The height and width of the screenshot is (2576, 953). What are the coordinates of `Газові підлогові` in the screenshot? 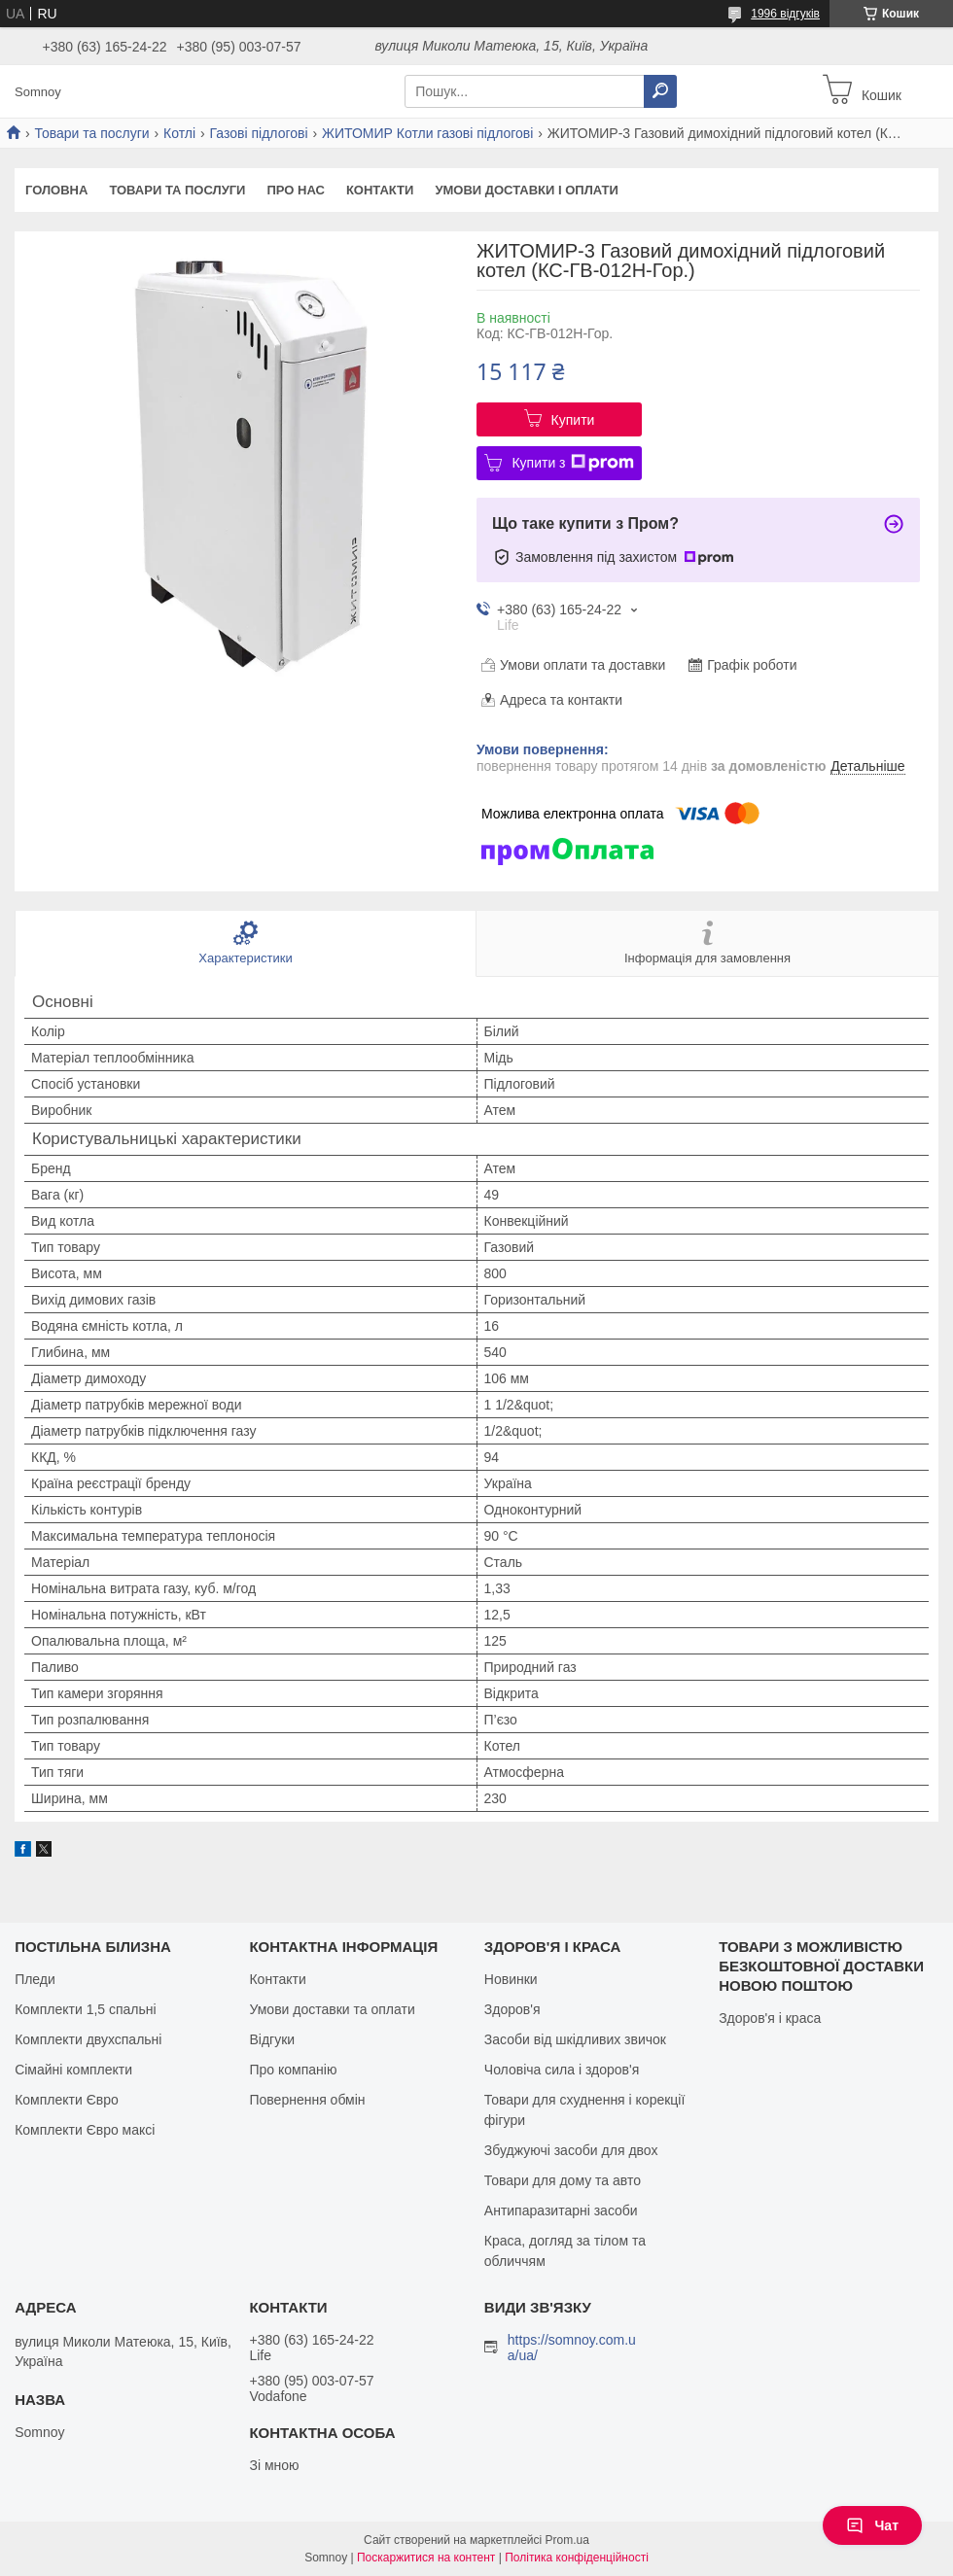 It's located at (259, 133).